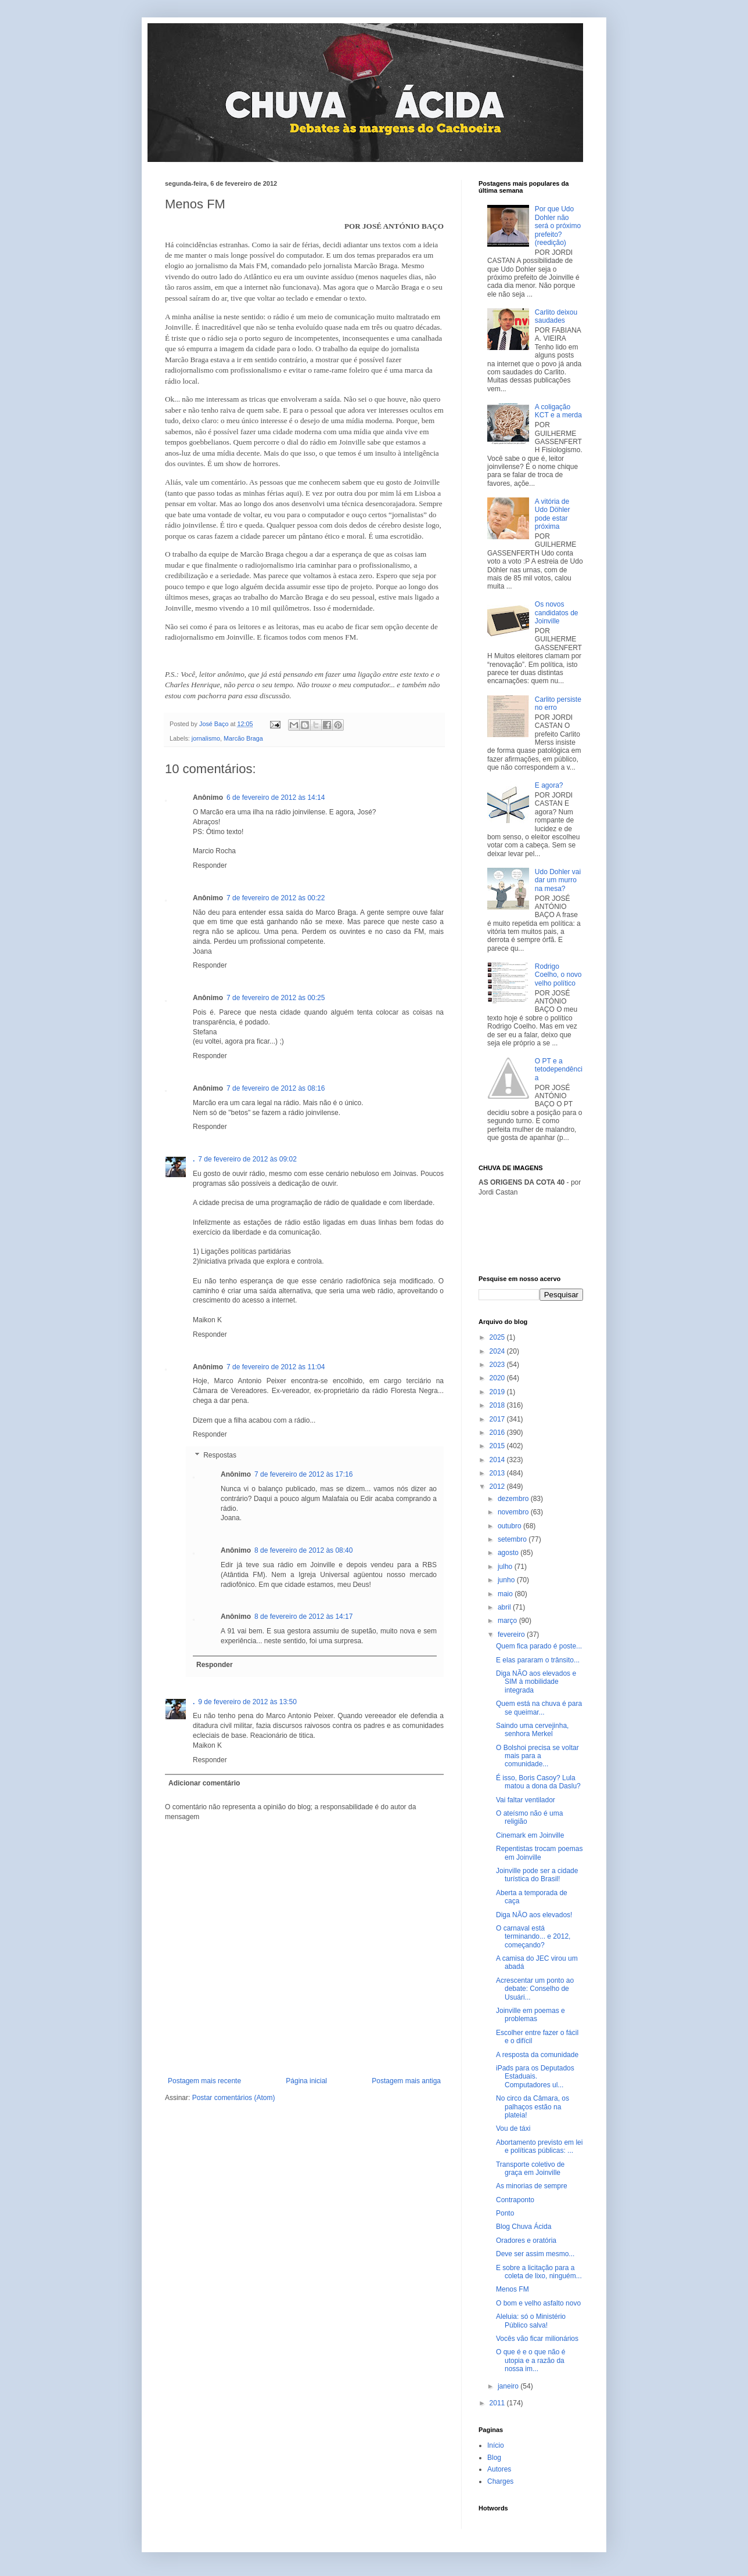 The height and width of the screenshot is (2576, 748). Describe the element at coordinates (556, 316) in the screenshot. I see `Carlito deixou saudades` at that location.